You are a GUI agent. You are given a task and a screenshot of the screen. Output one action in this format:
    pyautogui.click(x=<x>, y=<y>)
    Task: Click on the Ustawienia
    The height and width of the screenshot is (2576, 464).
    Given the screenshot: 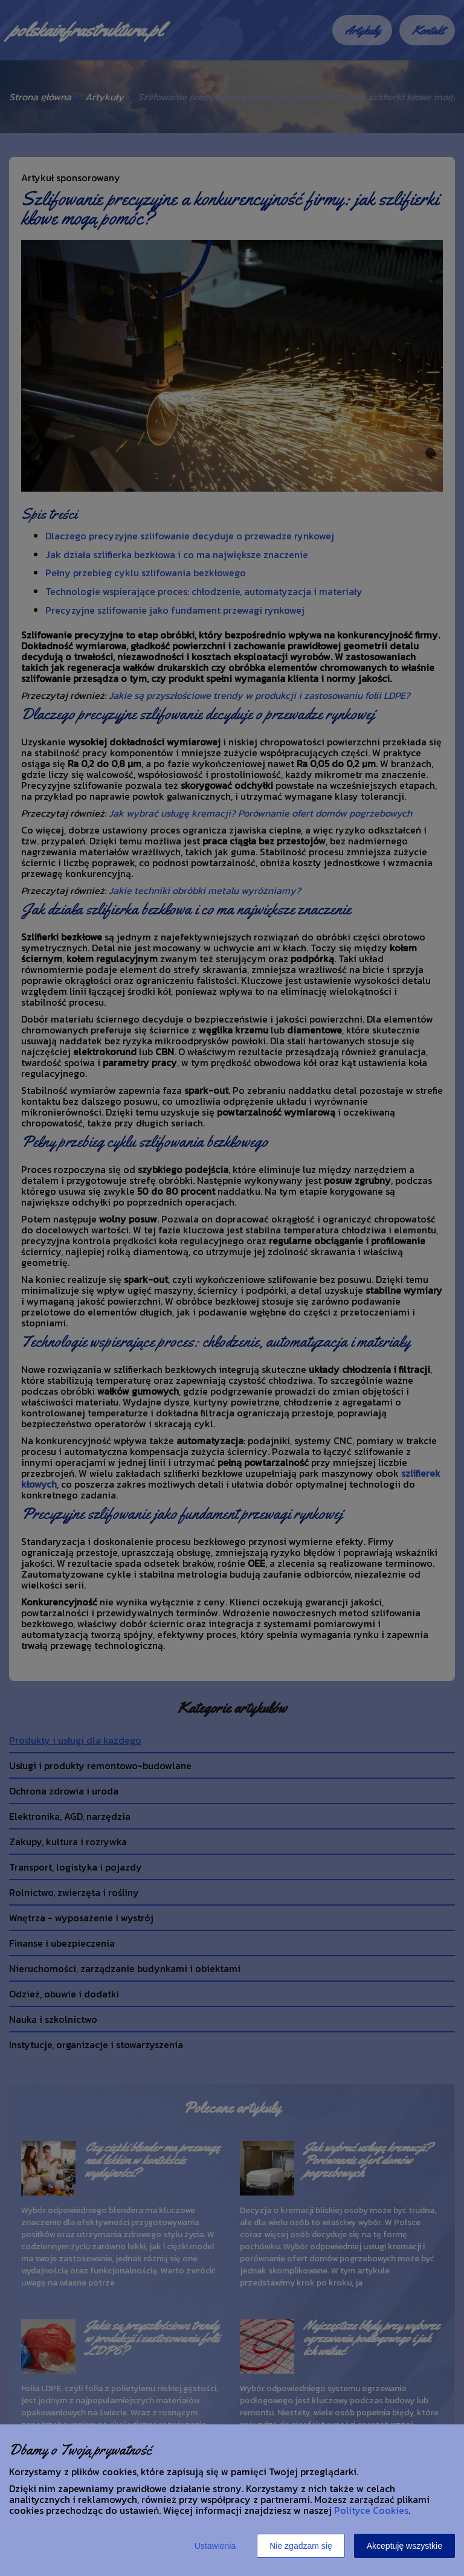 What is the action you would take?
    pyautogui.click(x=215, y=2546)
    